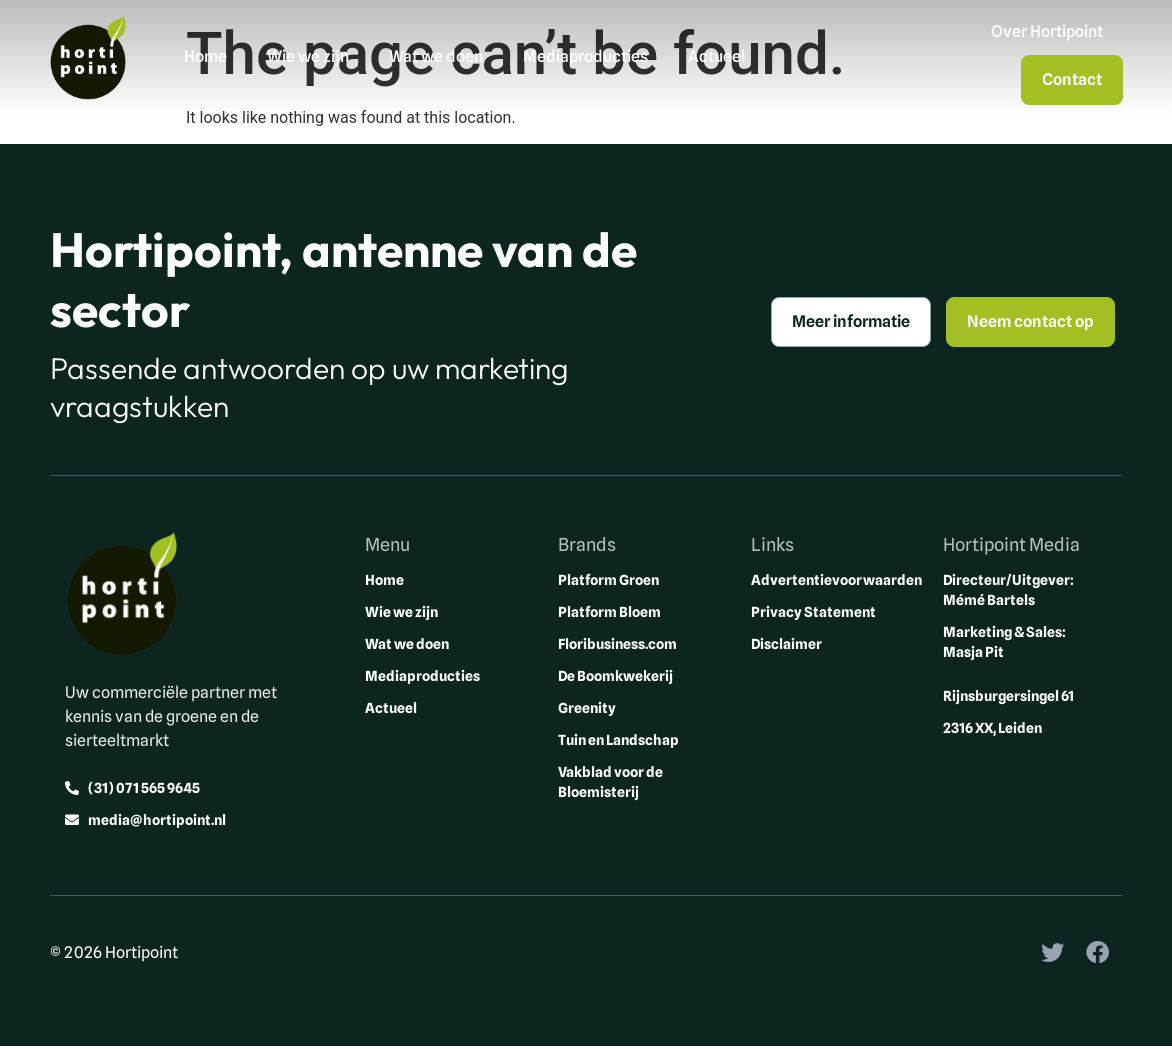 This screenshot has width=1172, height=1049. Describe the element at coordinates (587, 709) in the screenshot. I see `Greenity` at that location.